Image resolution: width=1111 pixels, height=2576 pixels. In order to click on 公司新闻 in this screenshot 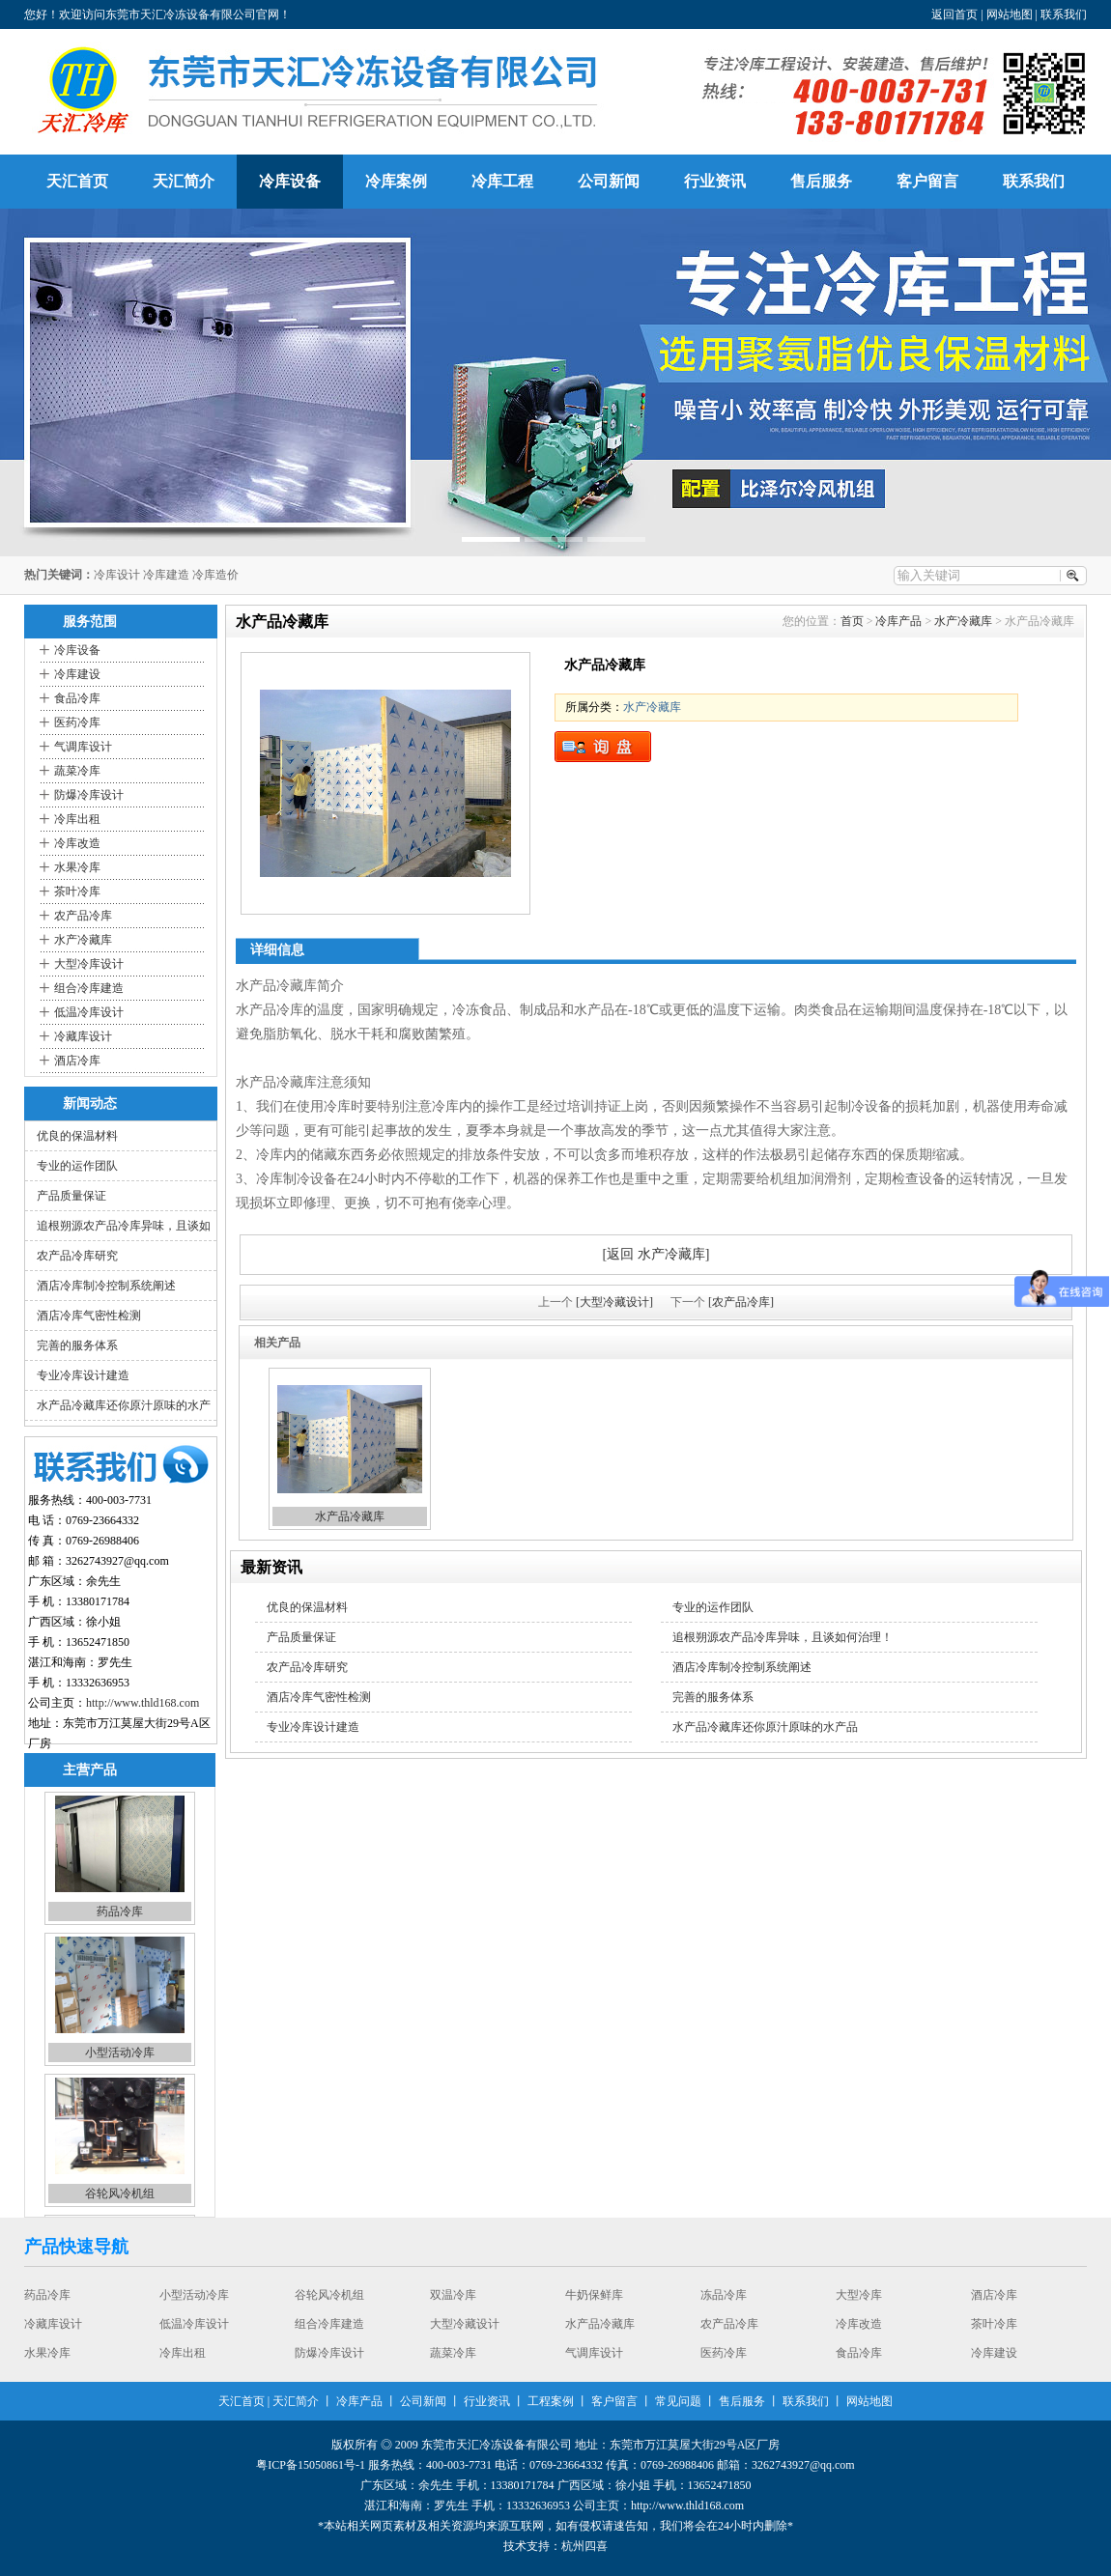, I will do `click(609, 181)`.